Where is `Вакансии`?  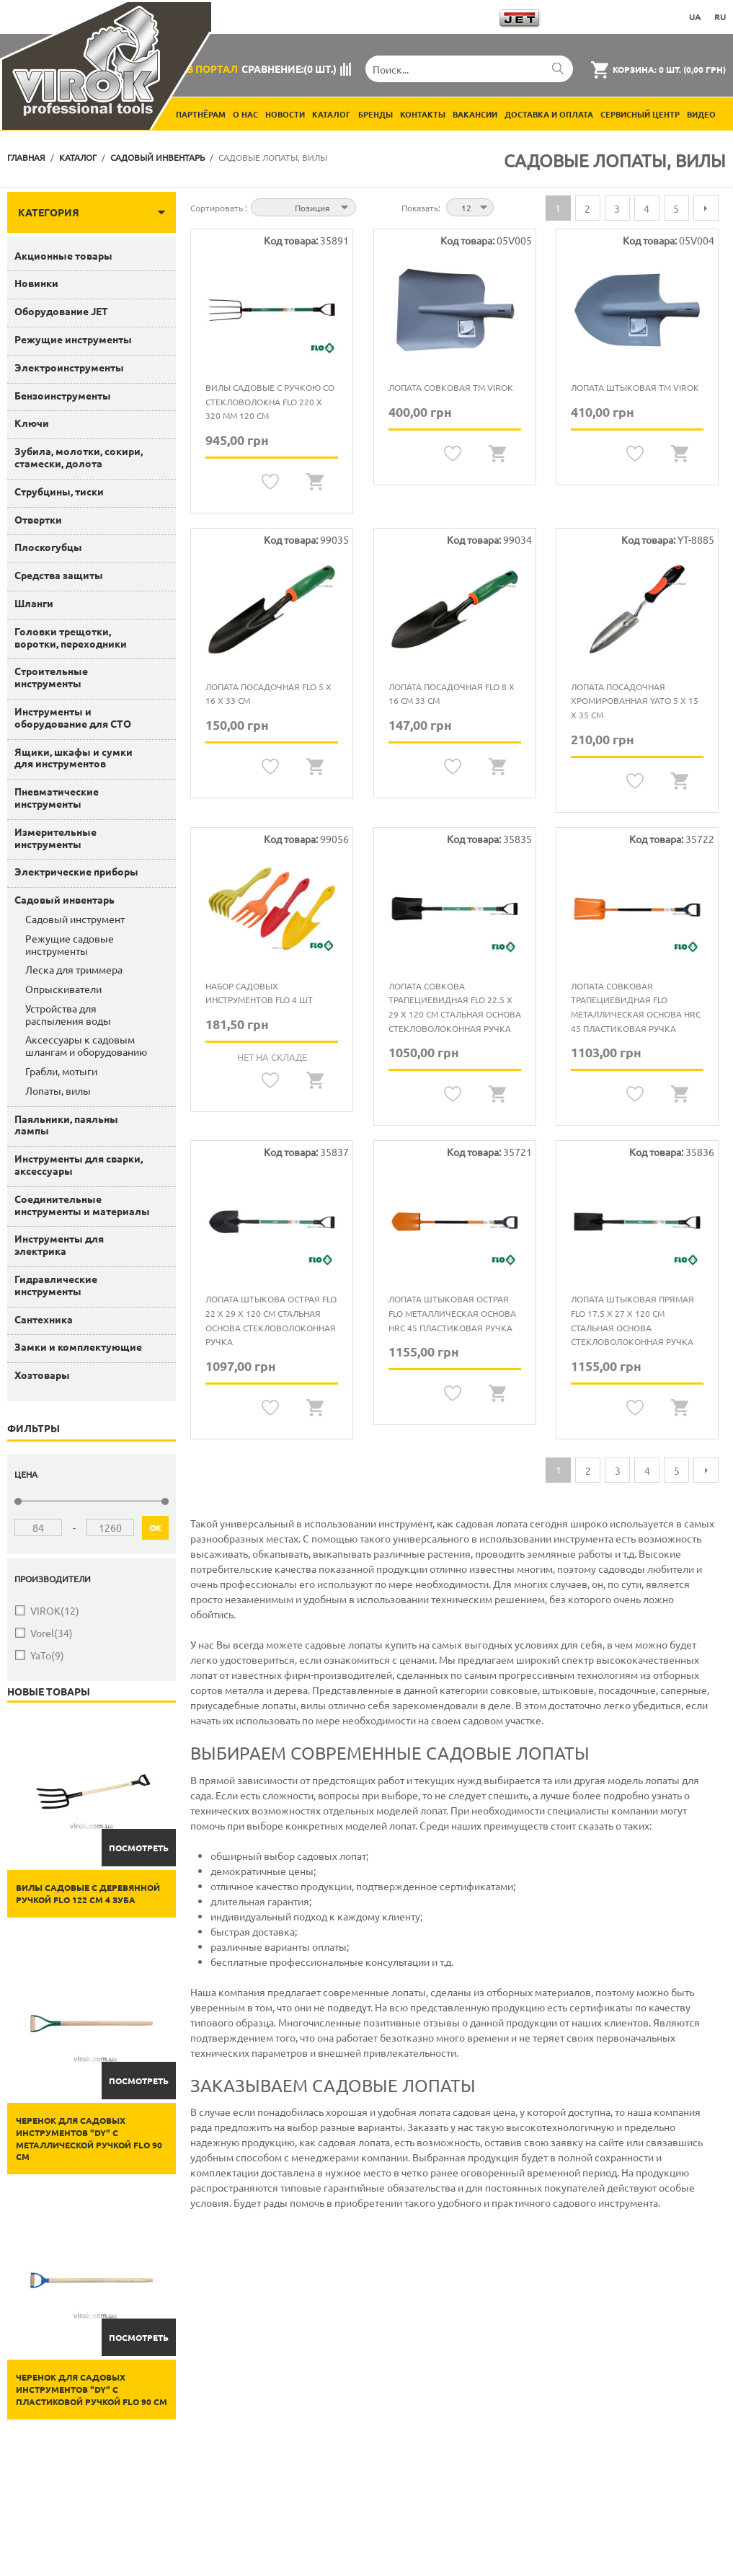 Вакансии is located at coordinates (475, 114).